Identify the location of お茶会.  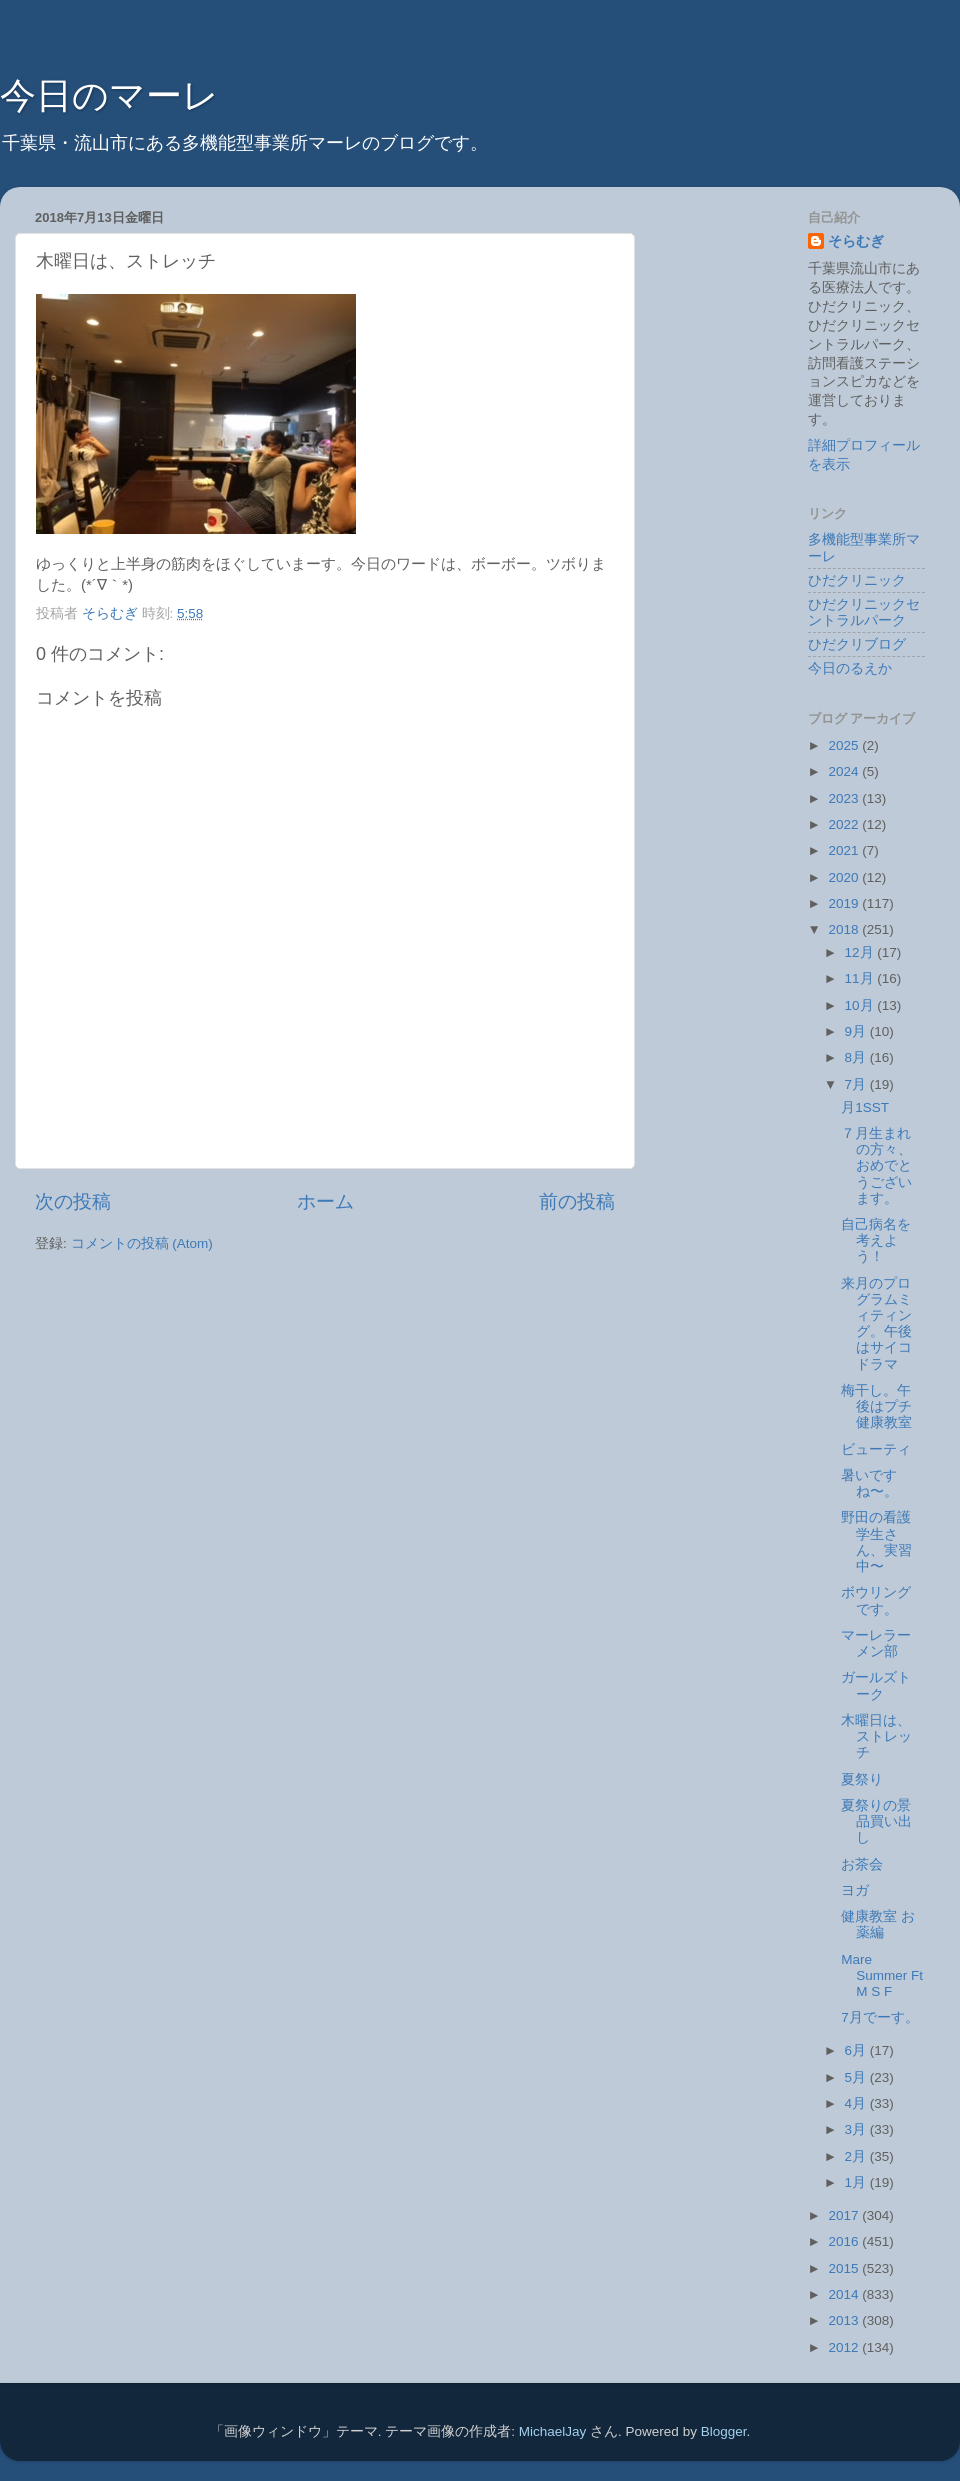
(862, 1864).